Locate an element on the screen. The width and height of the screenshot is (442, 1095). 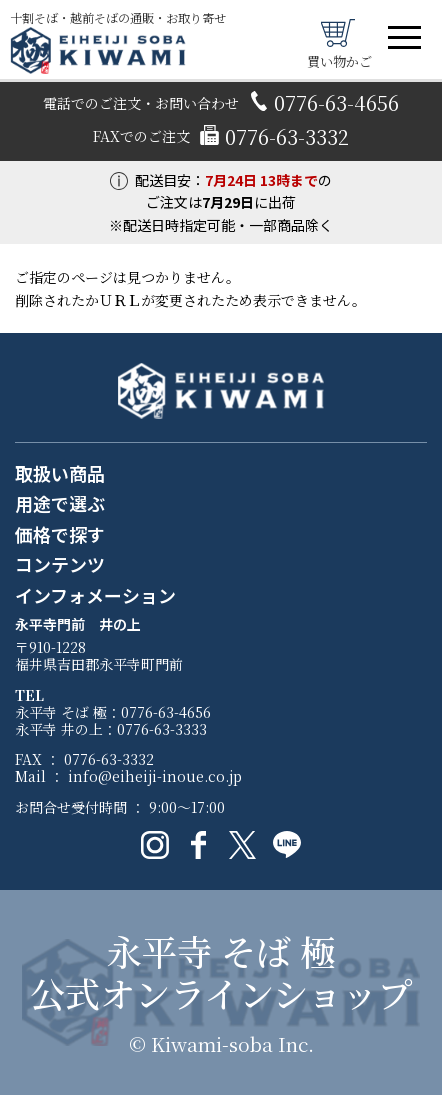
用途で選ぶ is located at coordinates (60, 504).